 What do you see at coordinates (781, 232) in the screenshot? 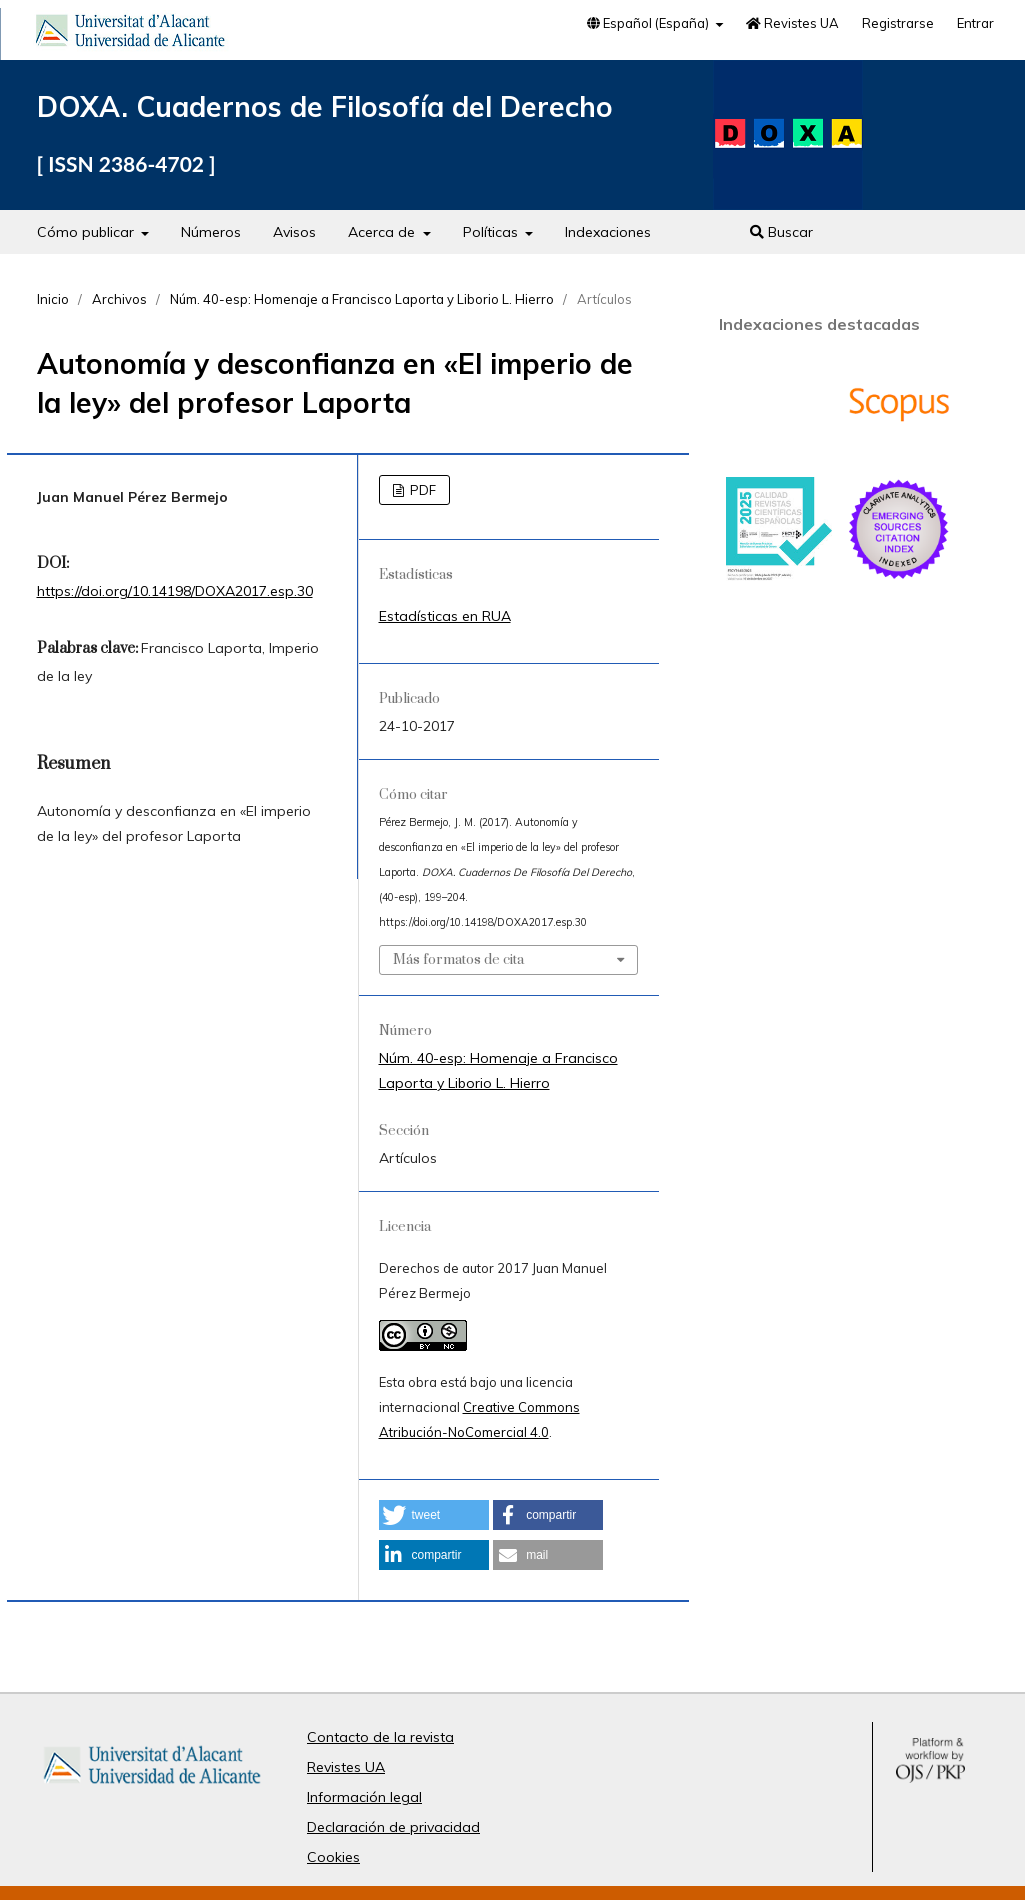
I see `Buscar` at bounding box center [781, 232].